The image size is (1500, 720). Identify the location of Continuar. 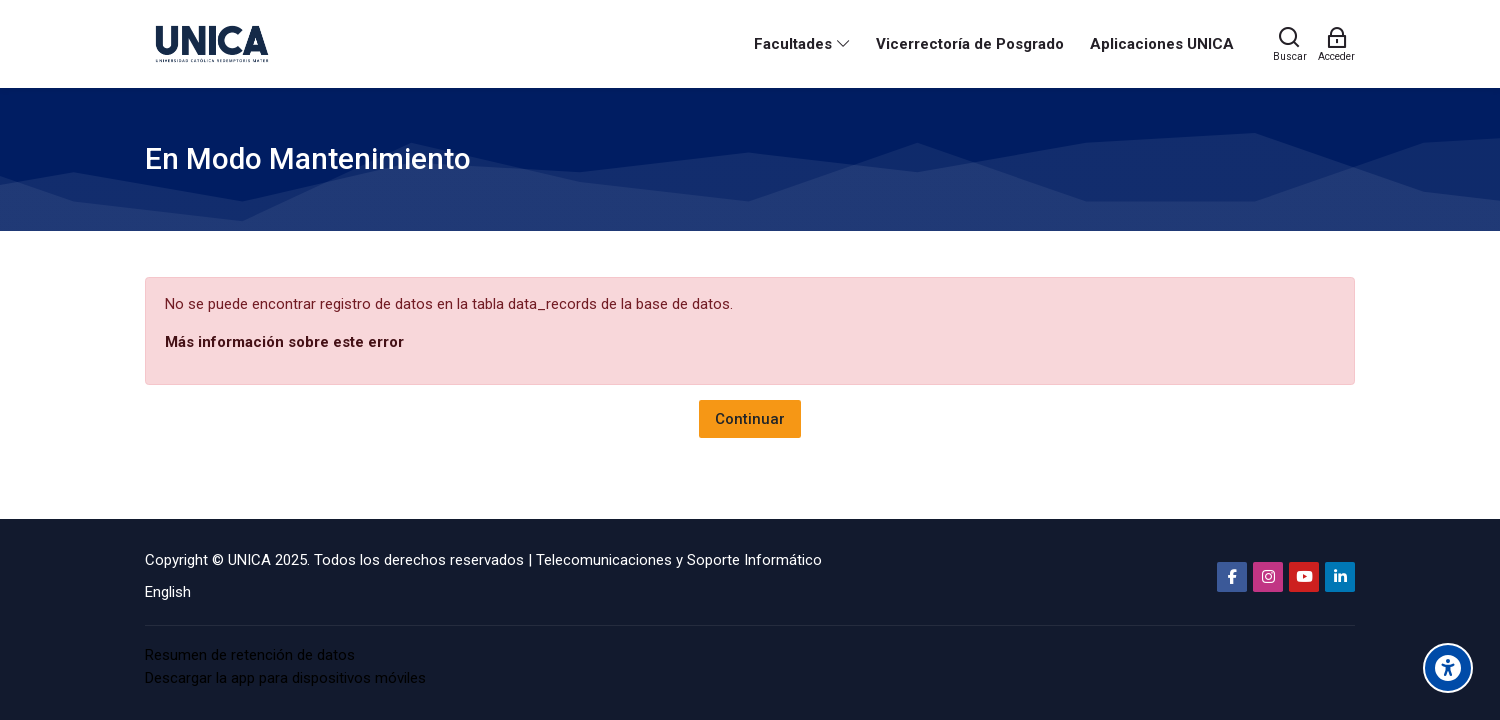
(750, 419).